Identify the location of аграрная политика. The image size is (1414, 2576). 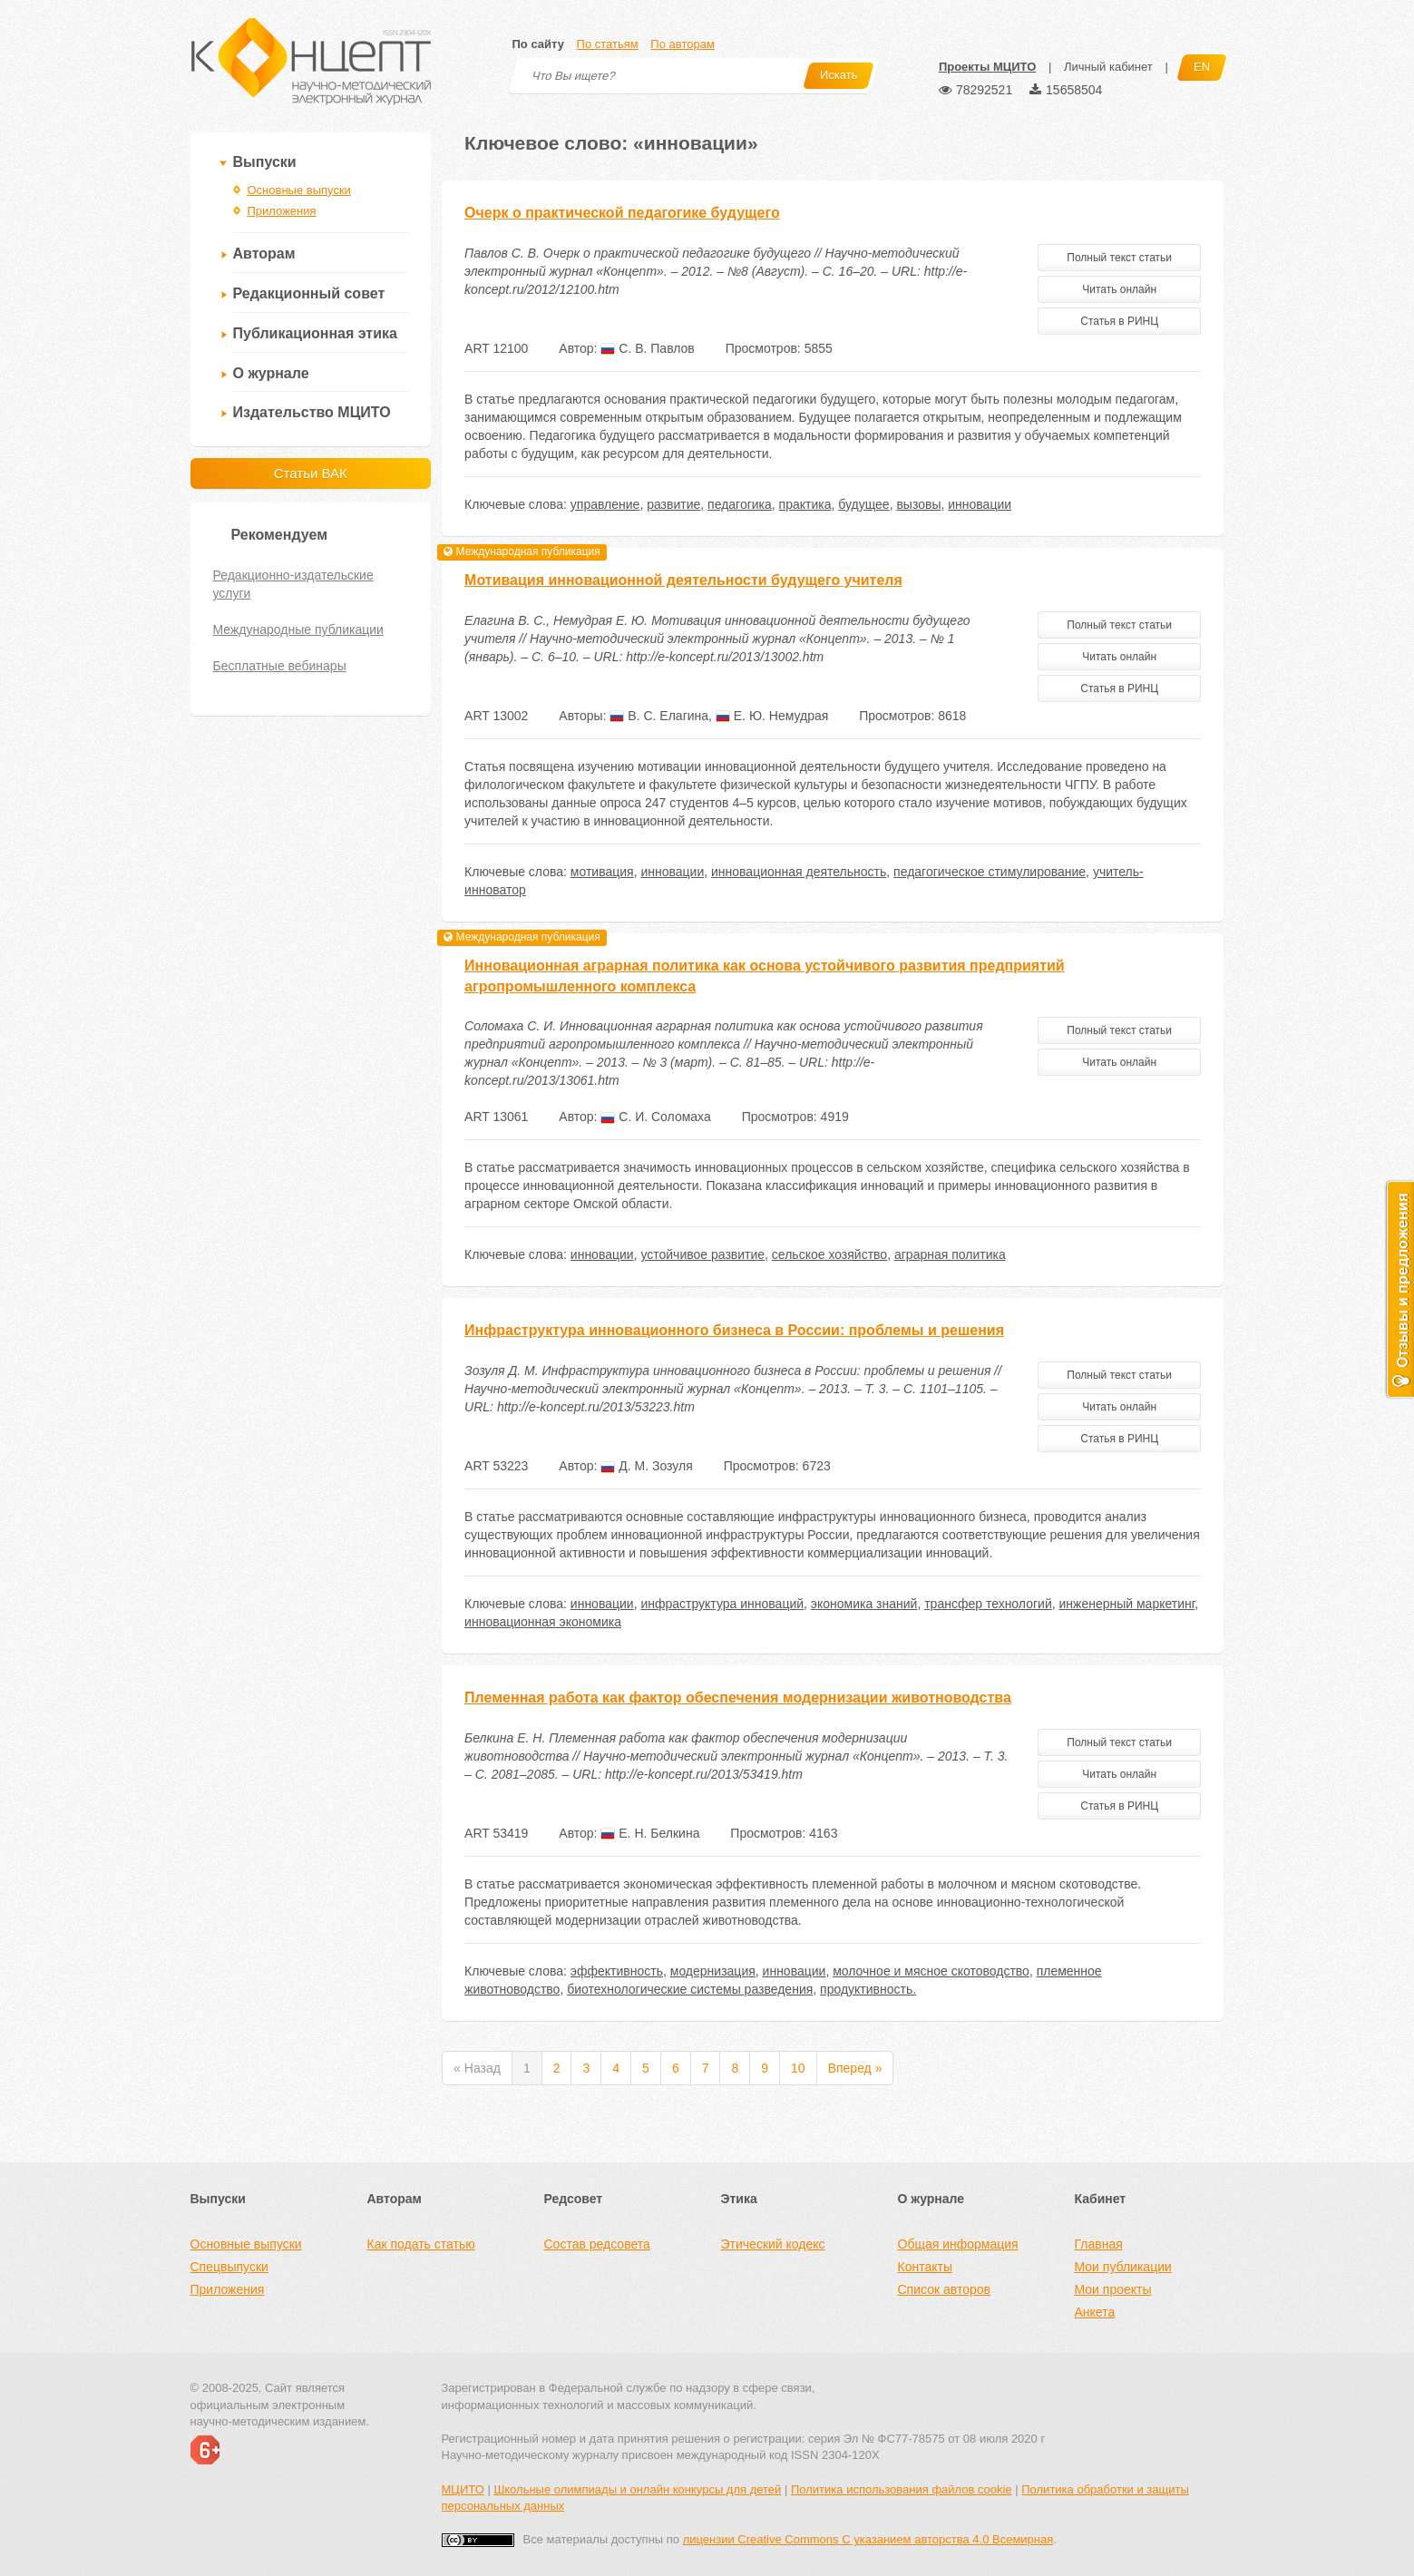
(950, 1254).